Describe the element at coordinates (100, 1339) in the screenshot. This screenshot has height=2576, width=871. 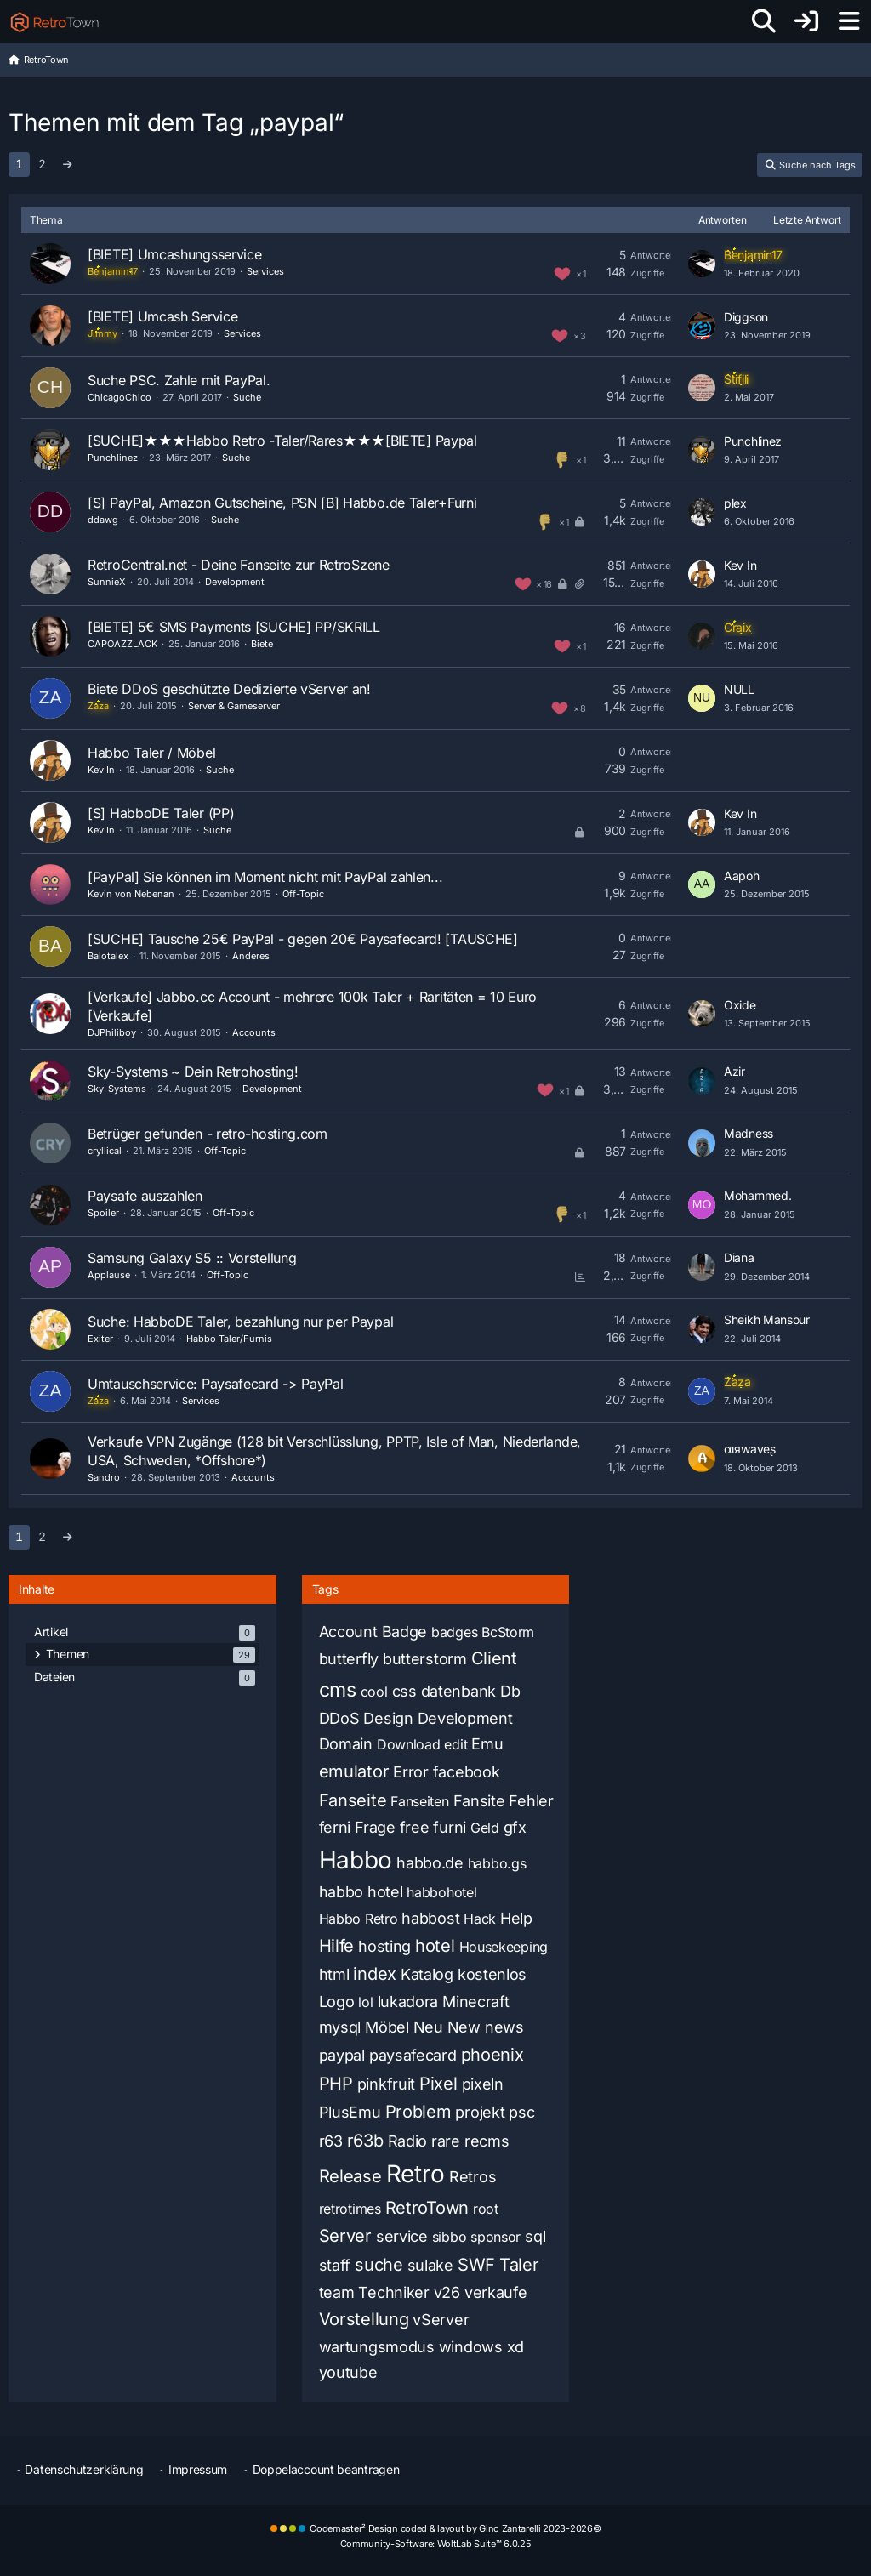
I see `Exiter` at that location.